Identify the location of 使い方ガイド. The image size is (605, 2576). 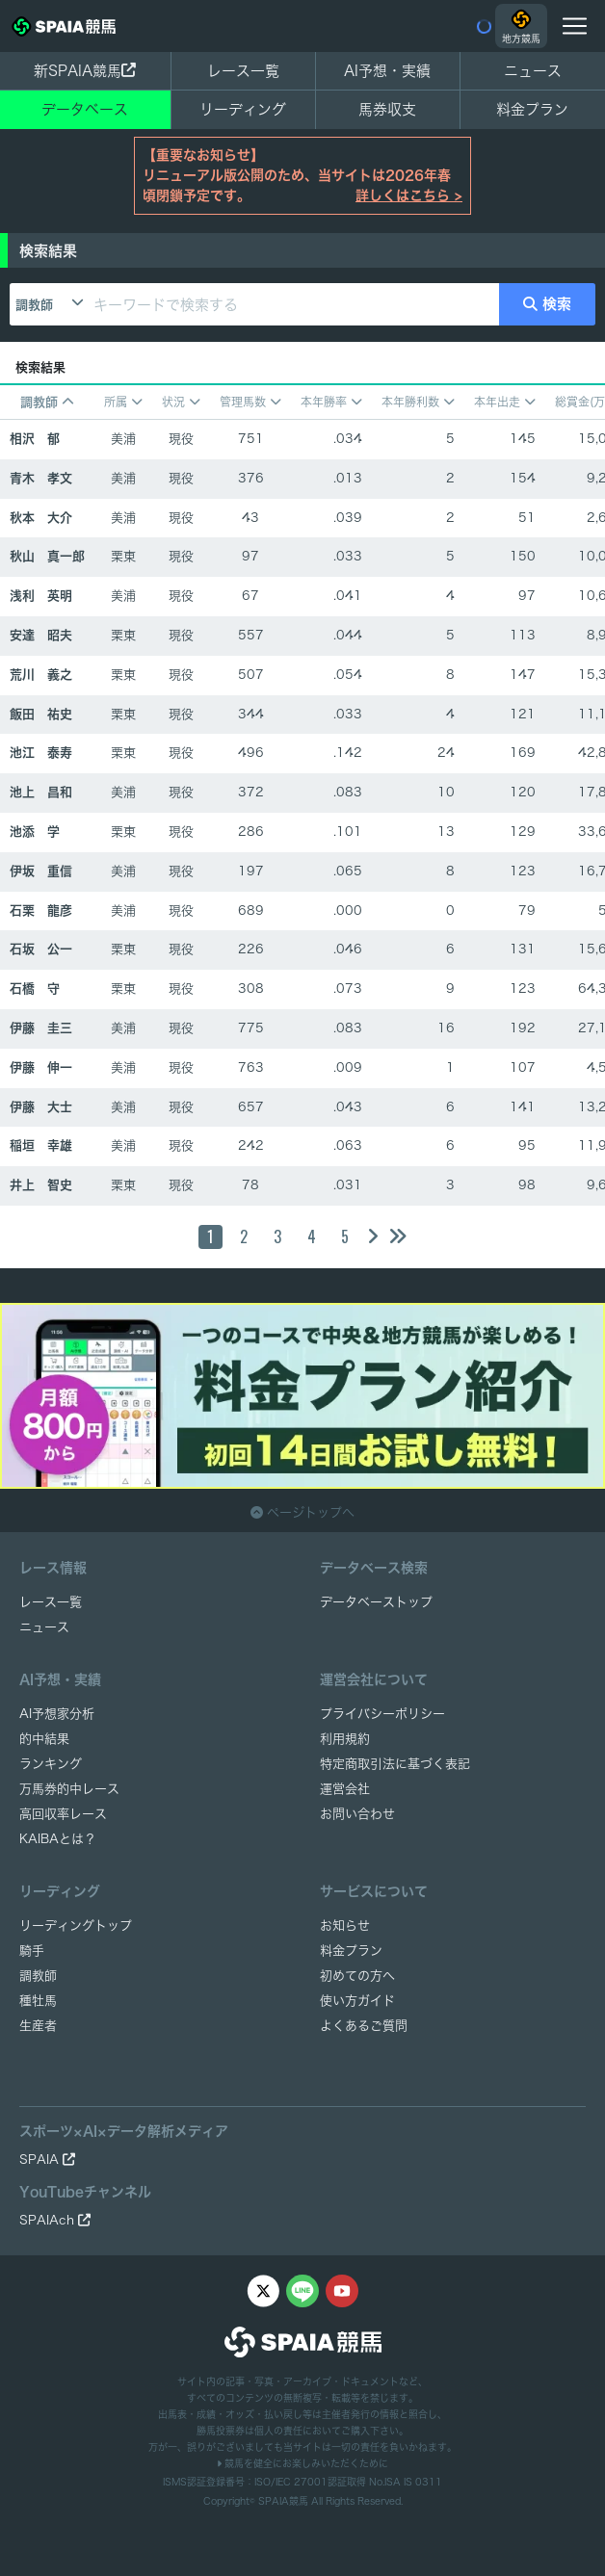
(357, 2000).